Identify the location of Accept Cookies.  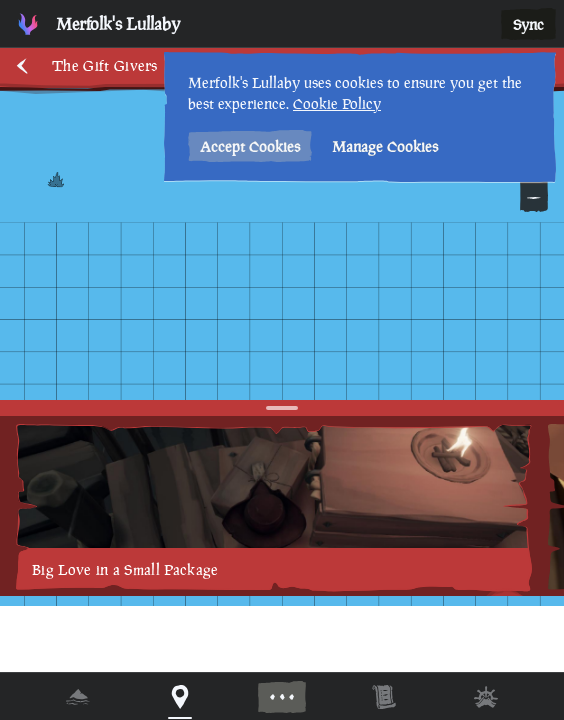
(250, 146).